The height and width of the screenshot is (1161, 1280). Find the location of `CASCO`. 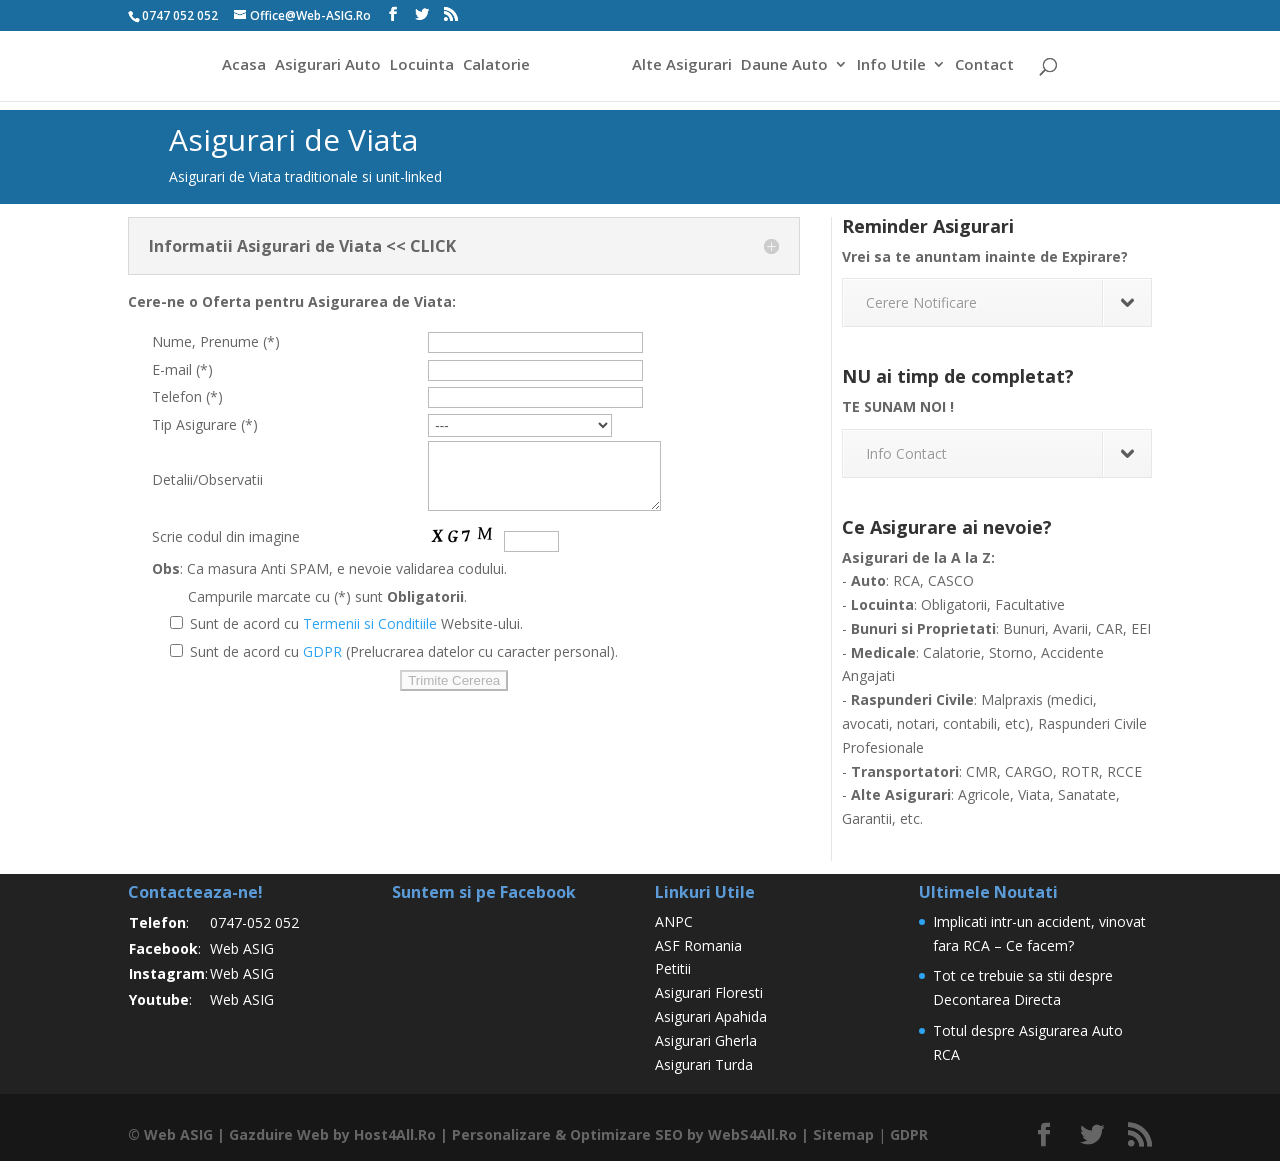

CASCO is located at coordinates (951, 580).